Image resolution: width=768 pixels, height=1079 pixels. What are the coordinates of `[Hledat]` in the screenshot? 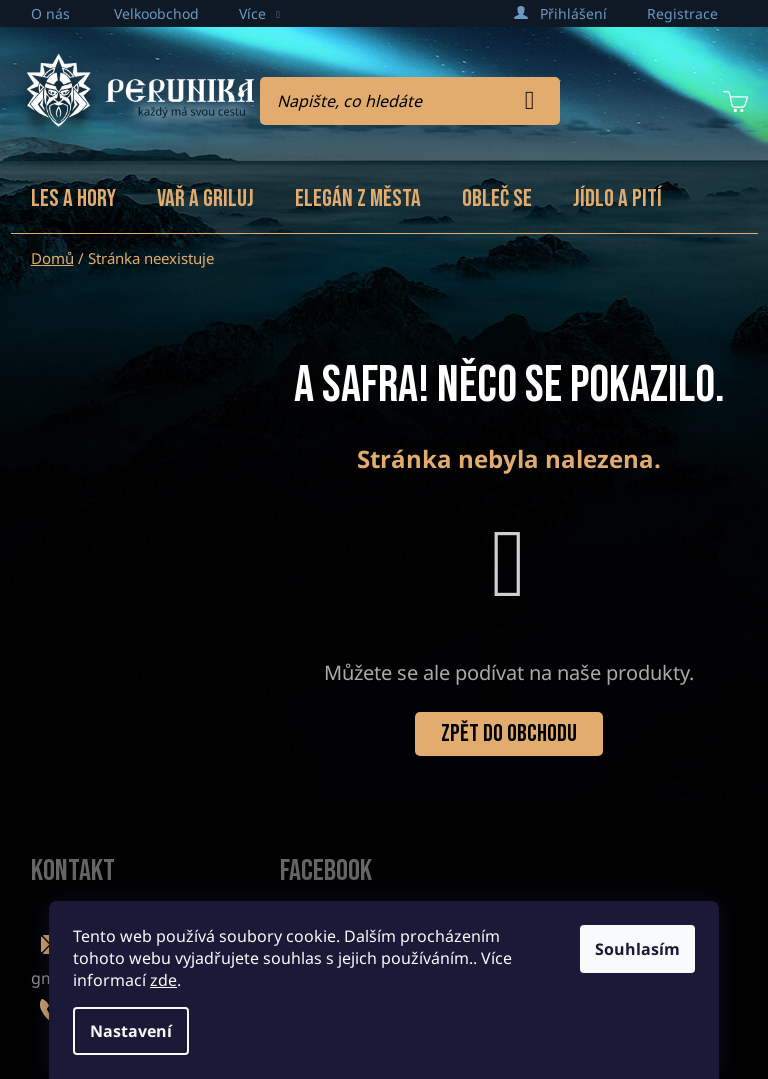 It's located at (410, 101).